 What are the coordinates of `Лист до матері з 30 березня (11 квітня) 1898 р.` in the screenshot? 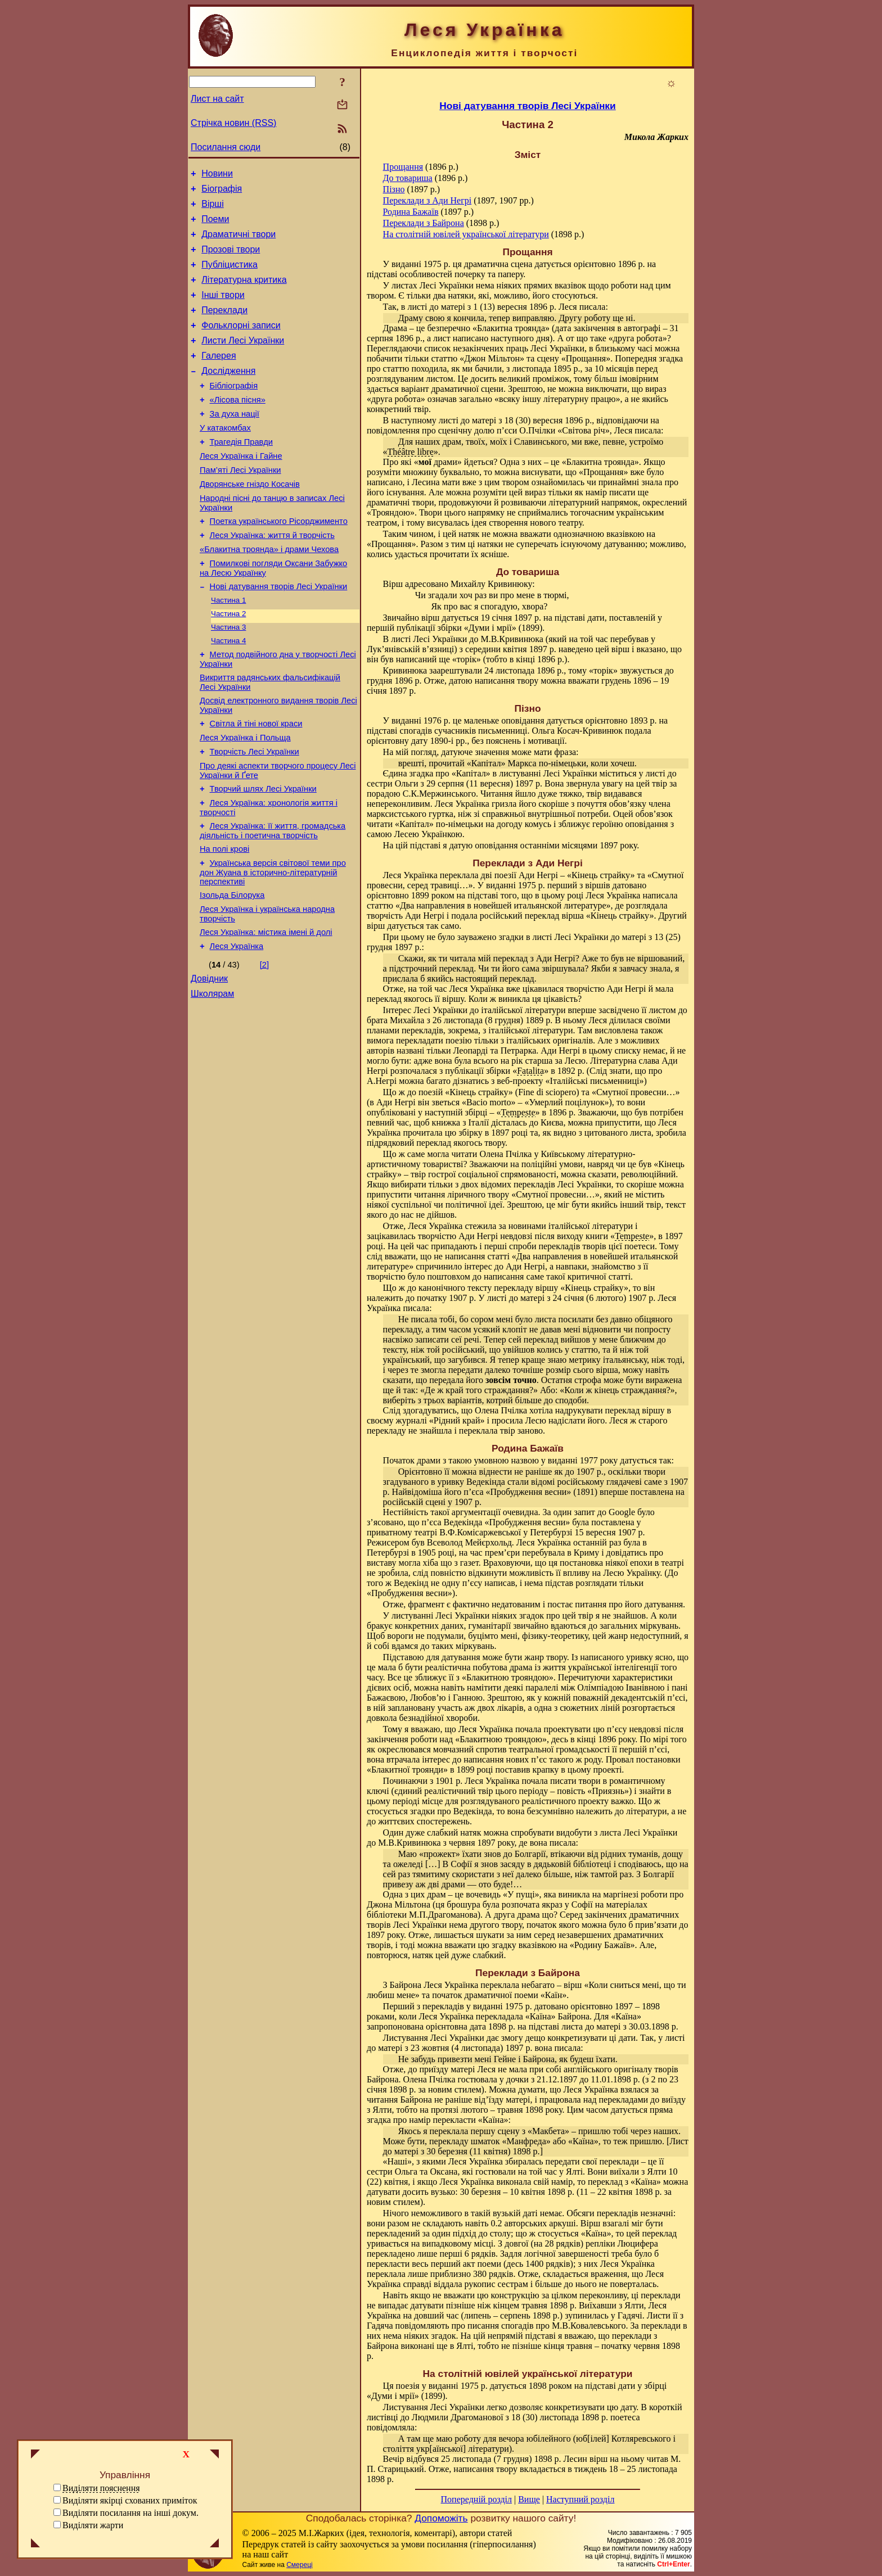 It's located at (535, 2146).